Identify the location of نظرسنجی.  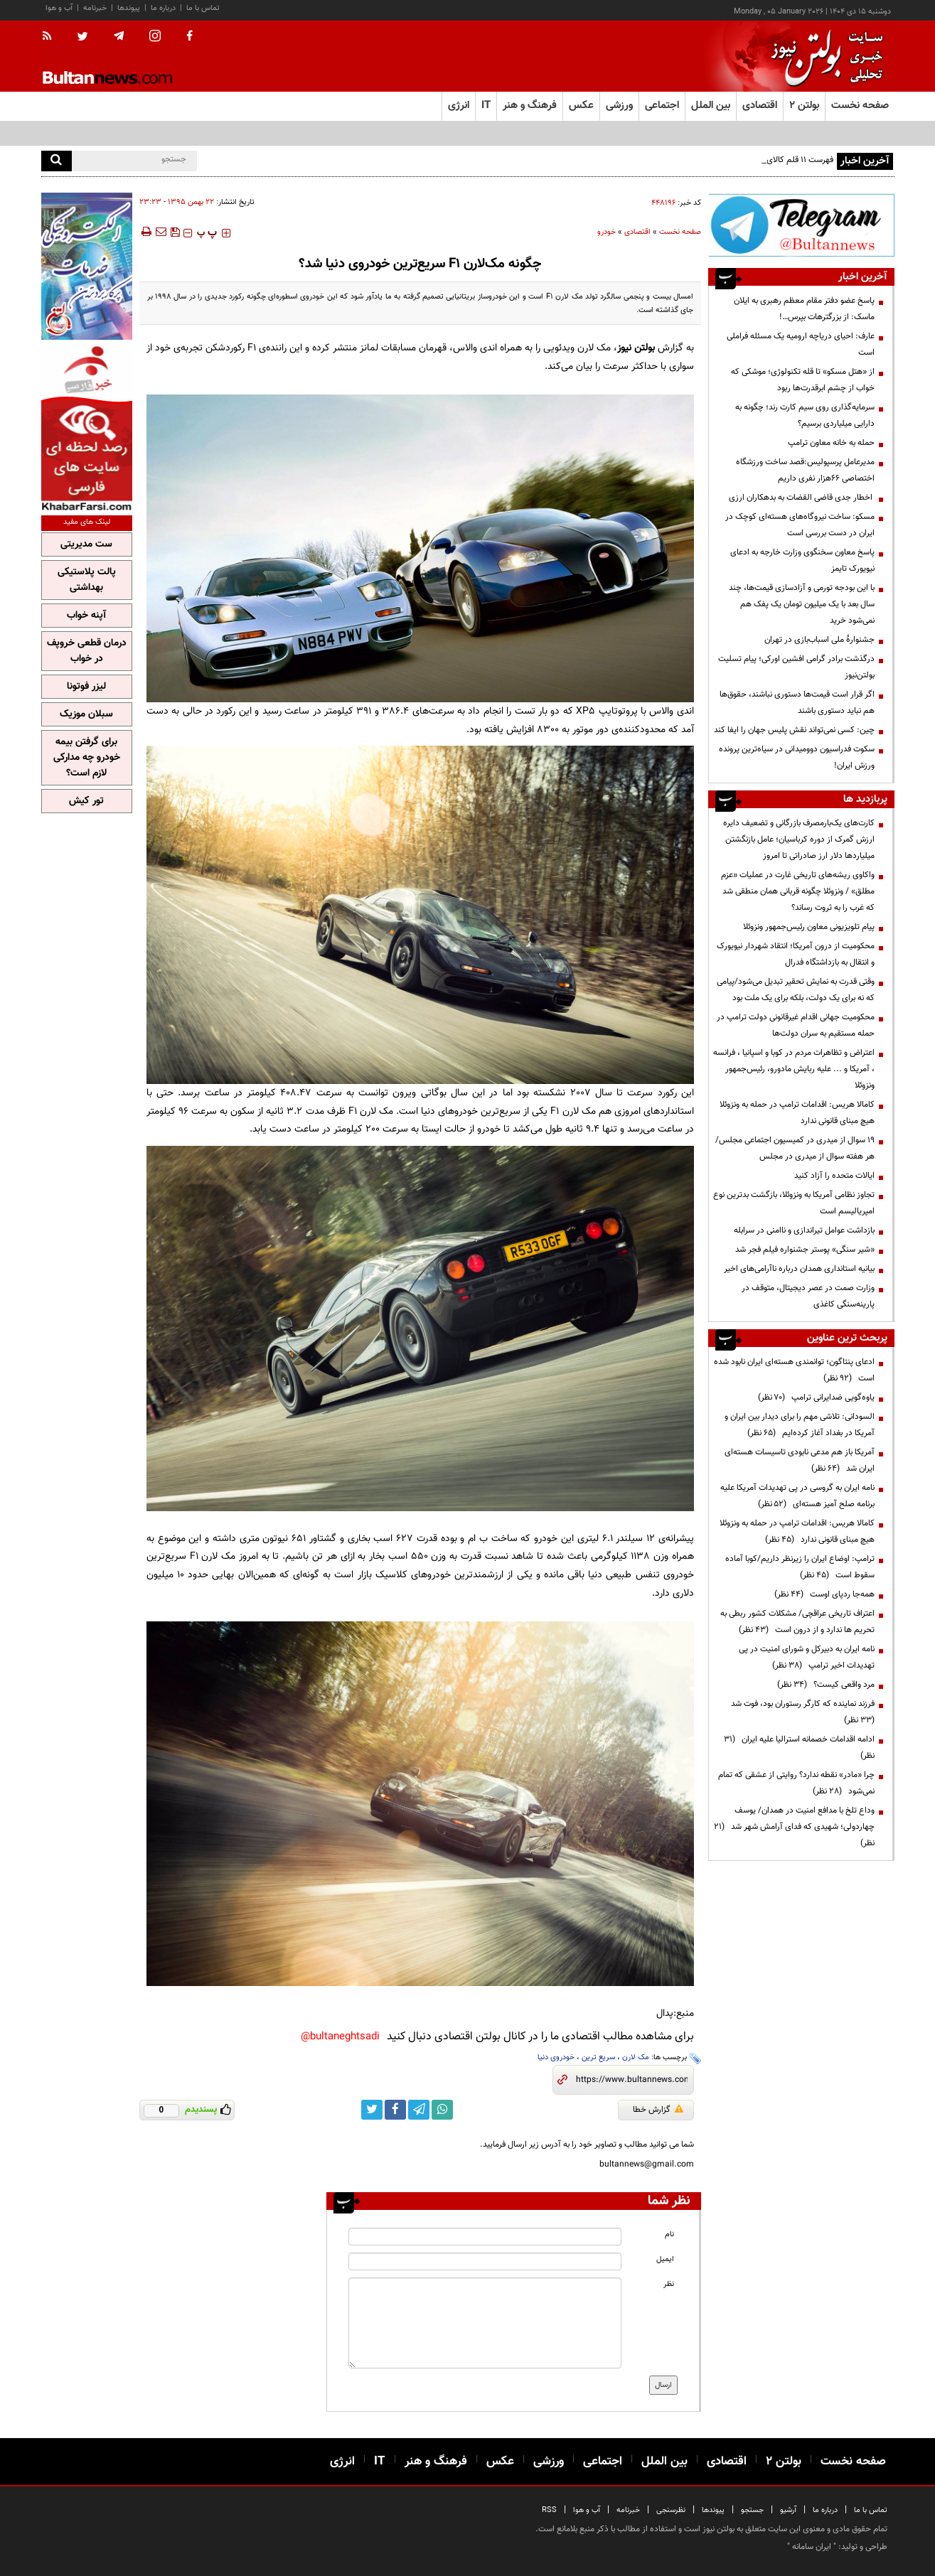
(670, 2510).